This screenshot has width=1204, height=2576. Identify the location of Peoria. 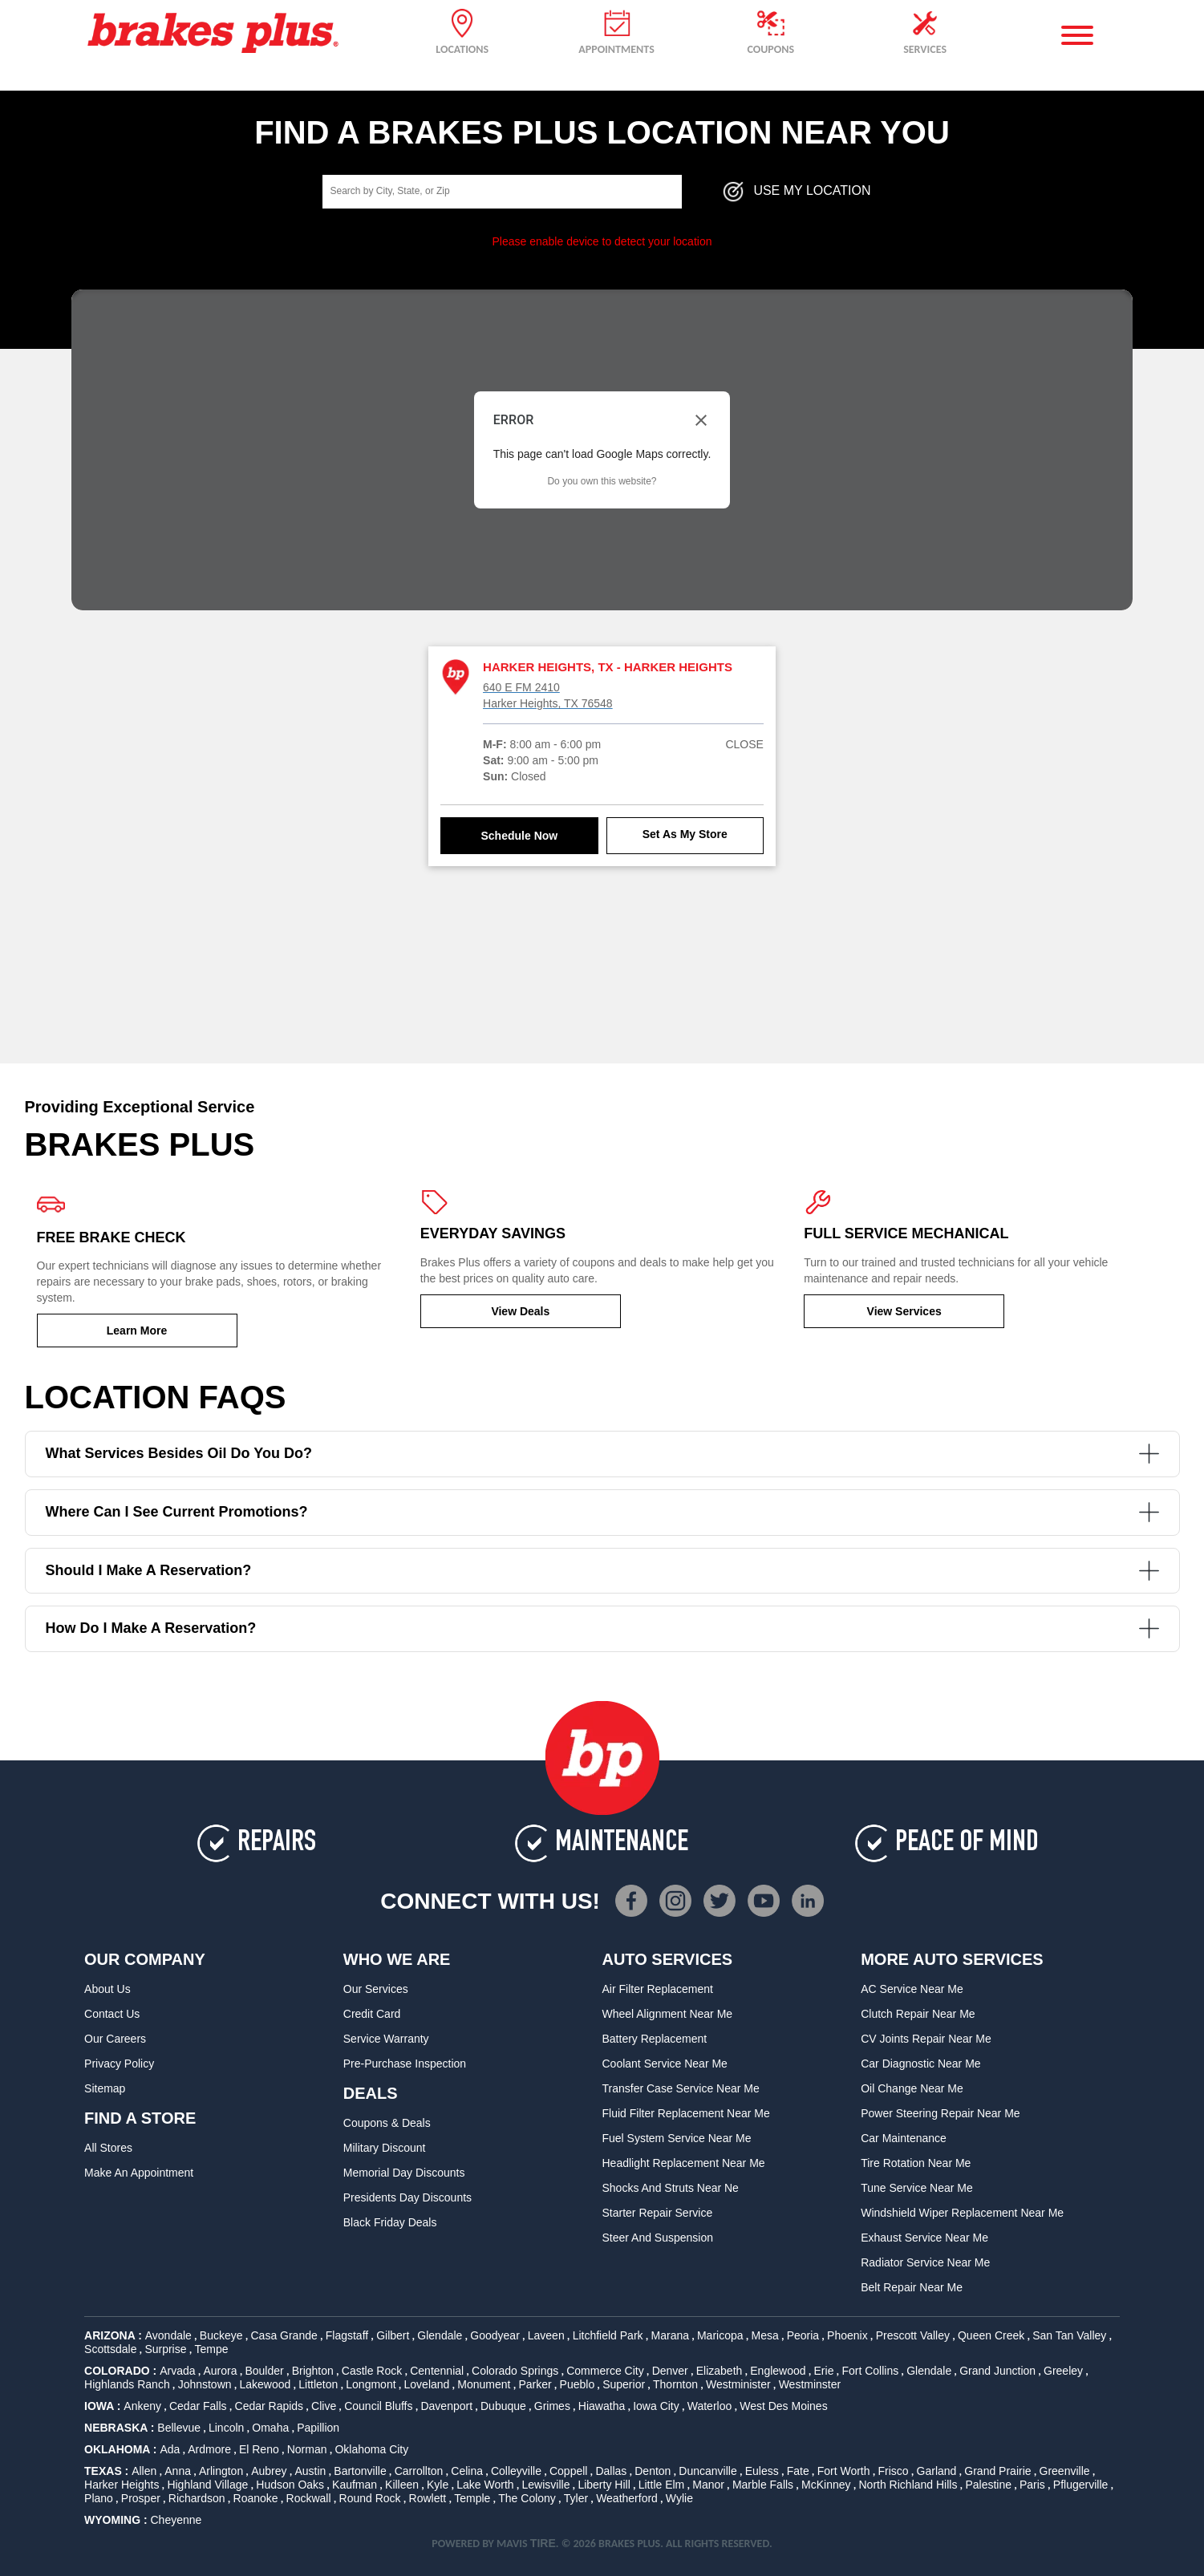
(803, 2335).